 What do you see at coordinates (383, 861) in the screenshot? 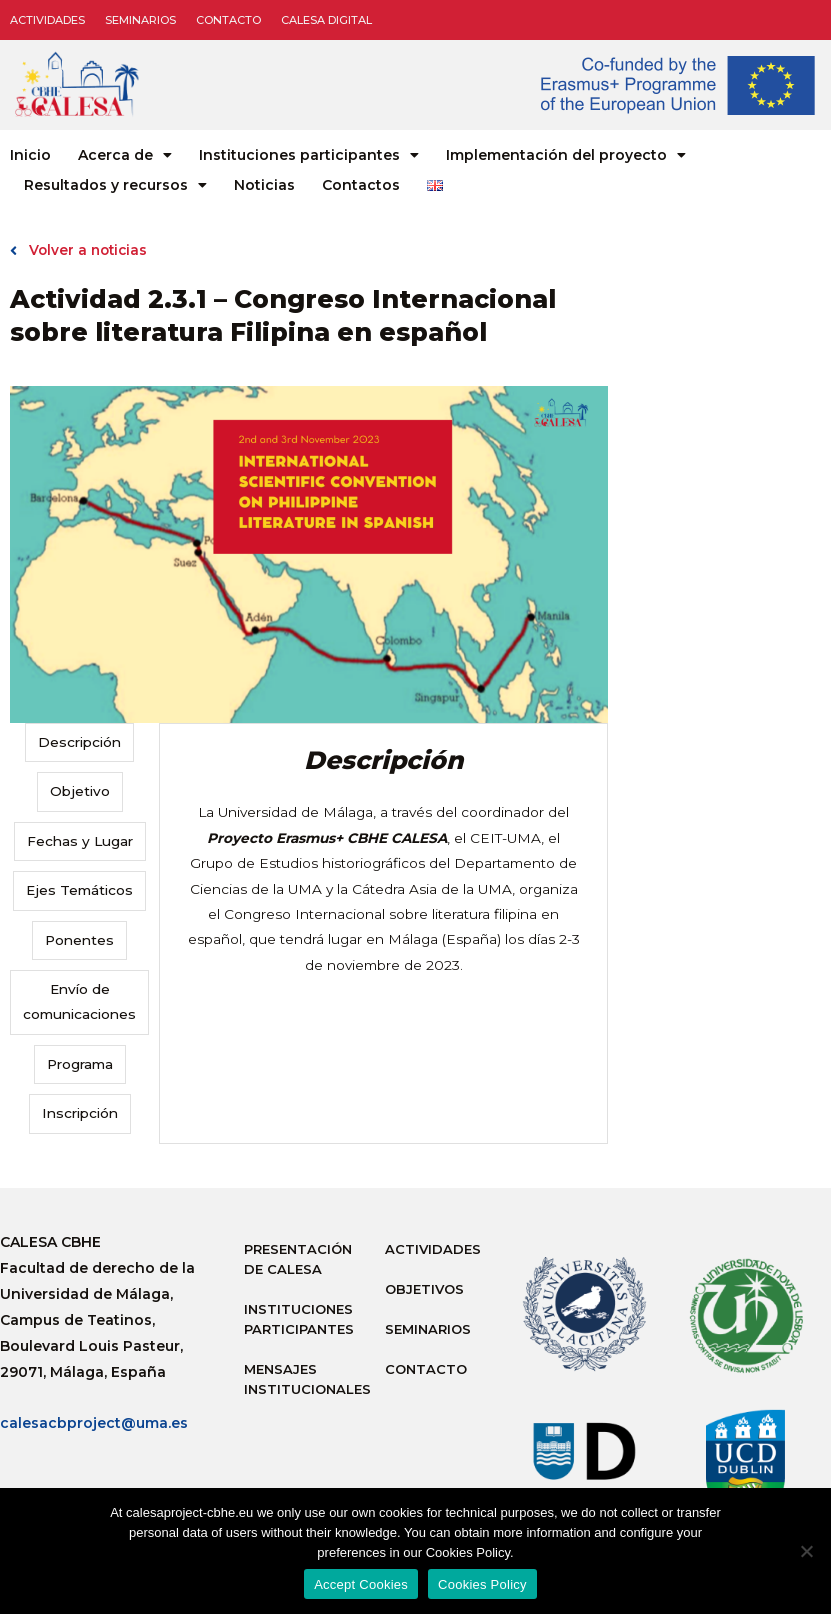
I see `[tabpanel]` at bounding box center [383, 861].